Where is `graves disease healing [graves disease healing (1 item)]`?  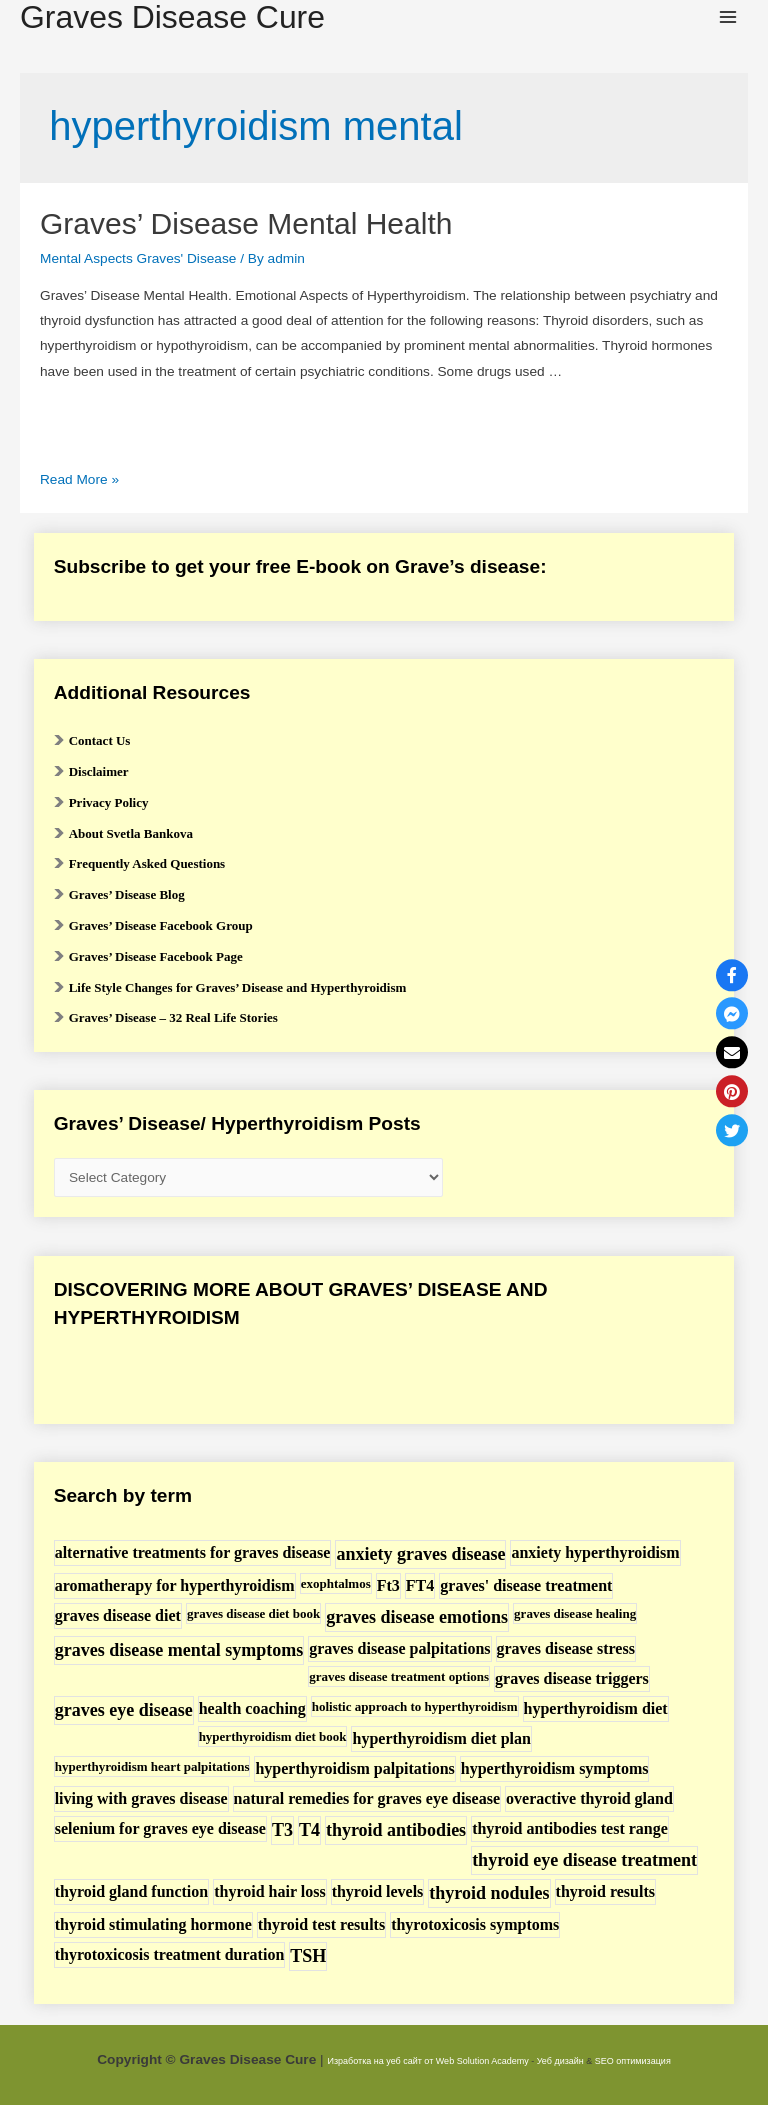
graves disease healing [graves disease healing (1 item)] is located at coordinates (575, 1613).